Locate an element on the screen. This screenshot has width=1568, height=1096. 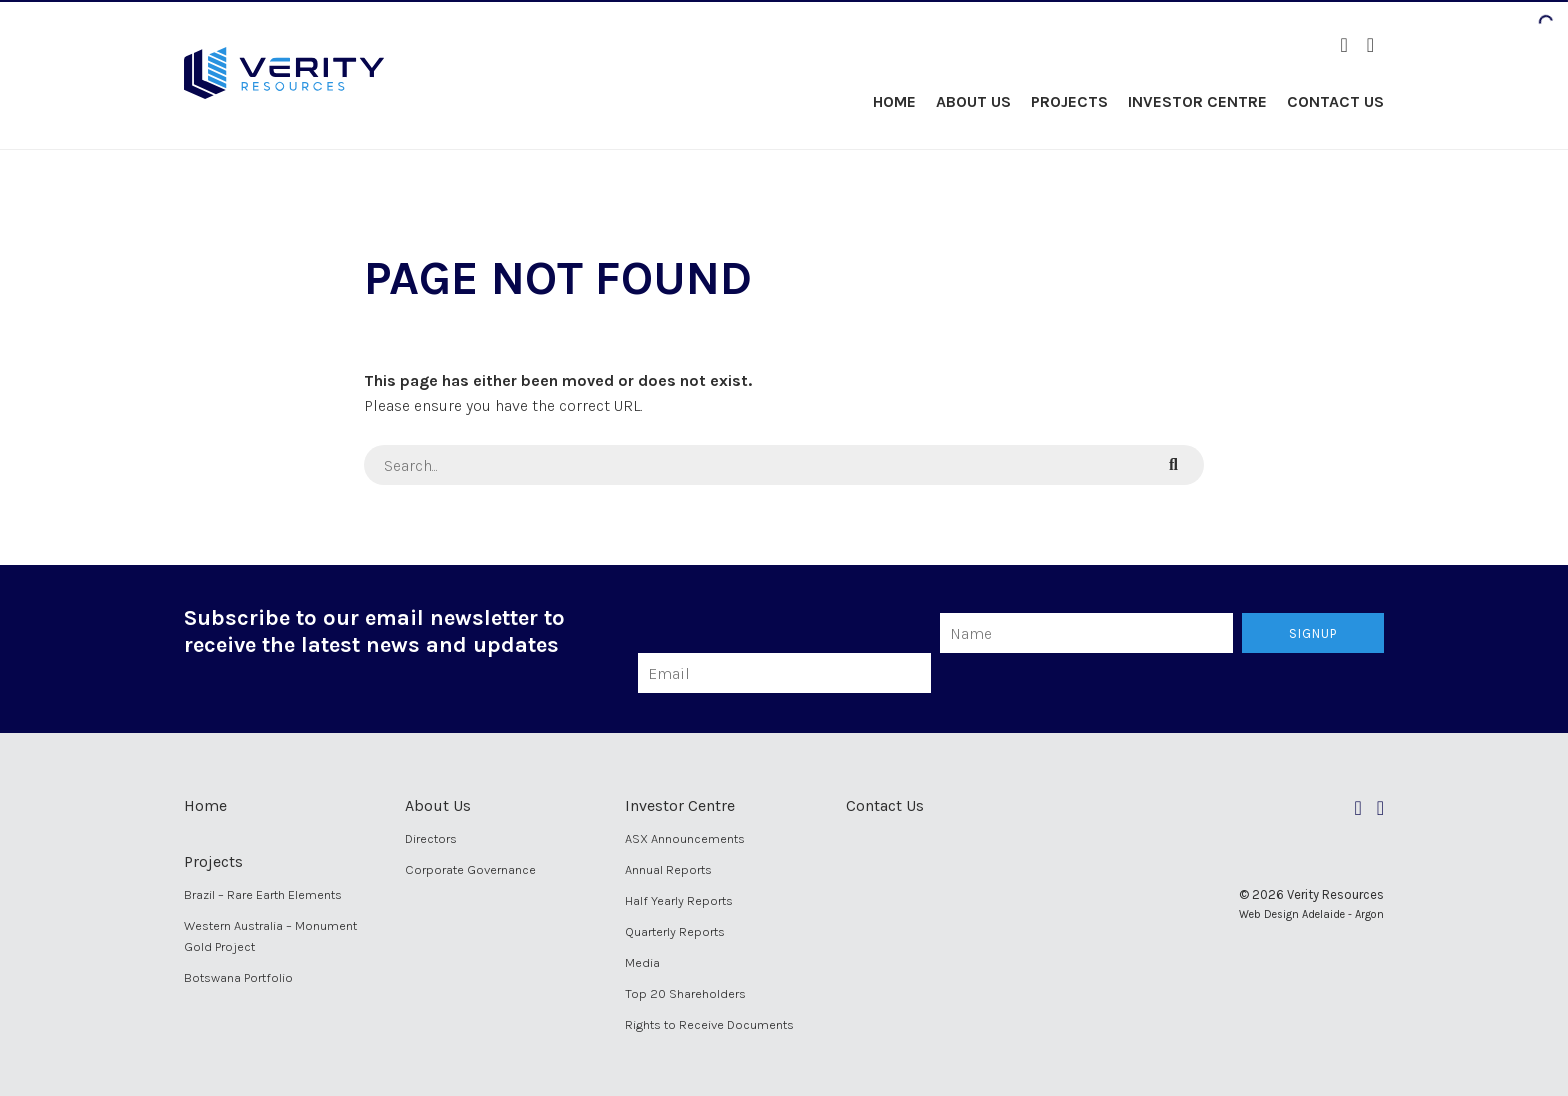
Corporate Governance is located at coordinates (470, 869).